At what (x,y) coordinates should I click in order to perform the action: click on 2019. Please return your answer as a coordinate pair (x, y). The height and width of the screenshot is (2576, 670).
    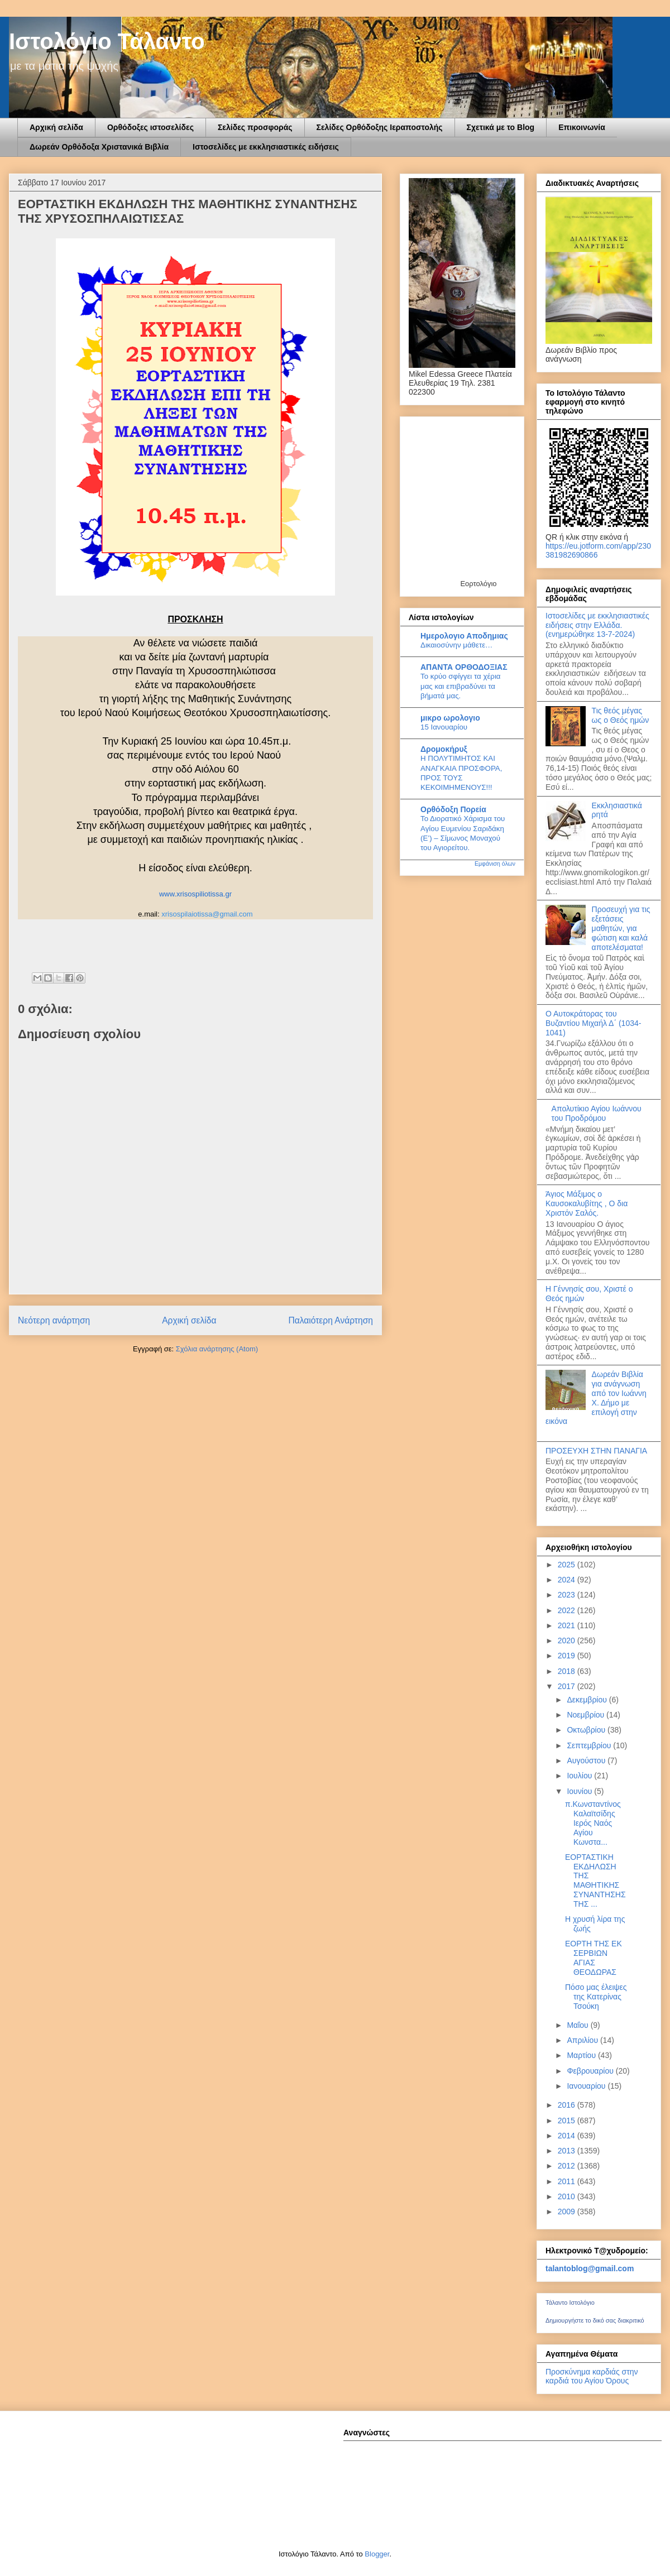
    Looking at the image, I should click on (567, 1655).